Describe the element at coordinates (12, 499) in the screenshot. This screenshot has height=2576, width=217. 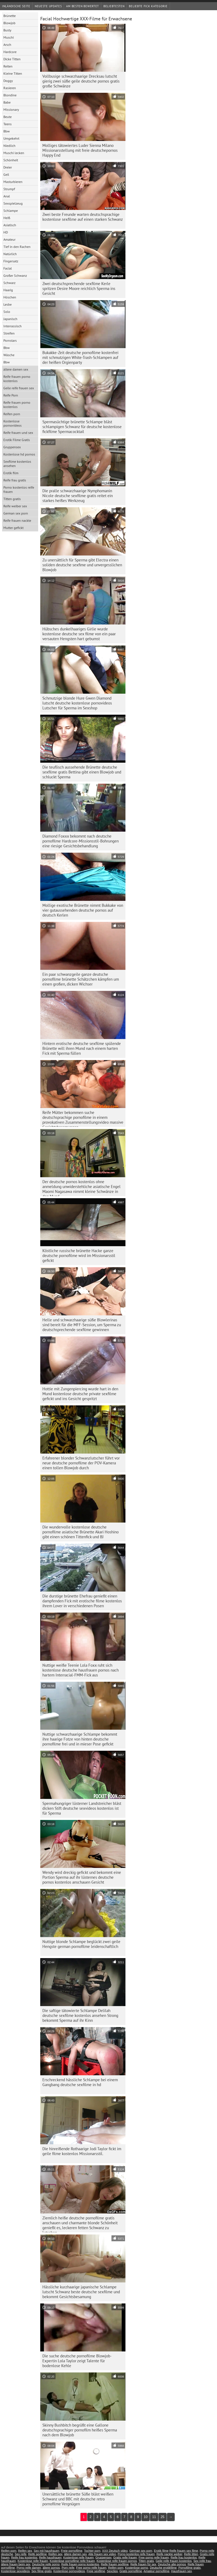
I see `Titten gratis` at that location.